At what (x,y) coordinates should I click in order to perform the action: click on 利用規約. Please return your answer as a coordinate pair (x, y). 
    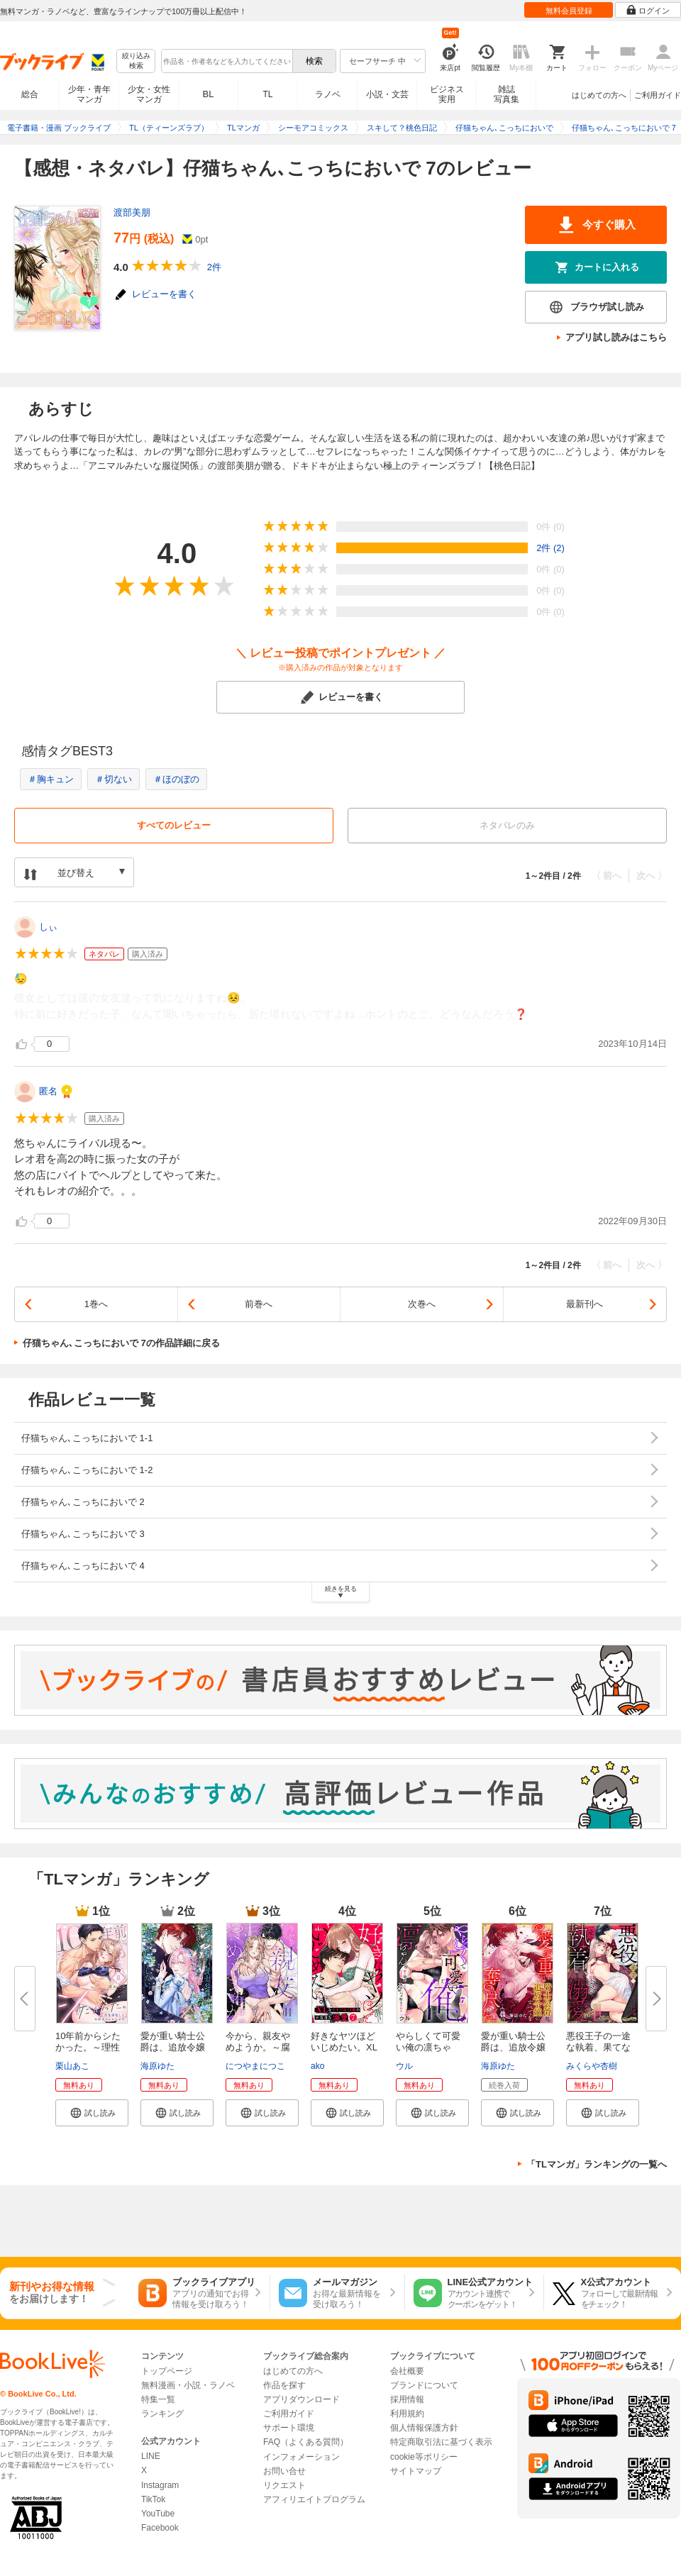
    Looking at the image, I should click on (407, 2414).